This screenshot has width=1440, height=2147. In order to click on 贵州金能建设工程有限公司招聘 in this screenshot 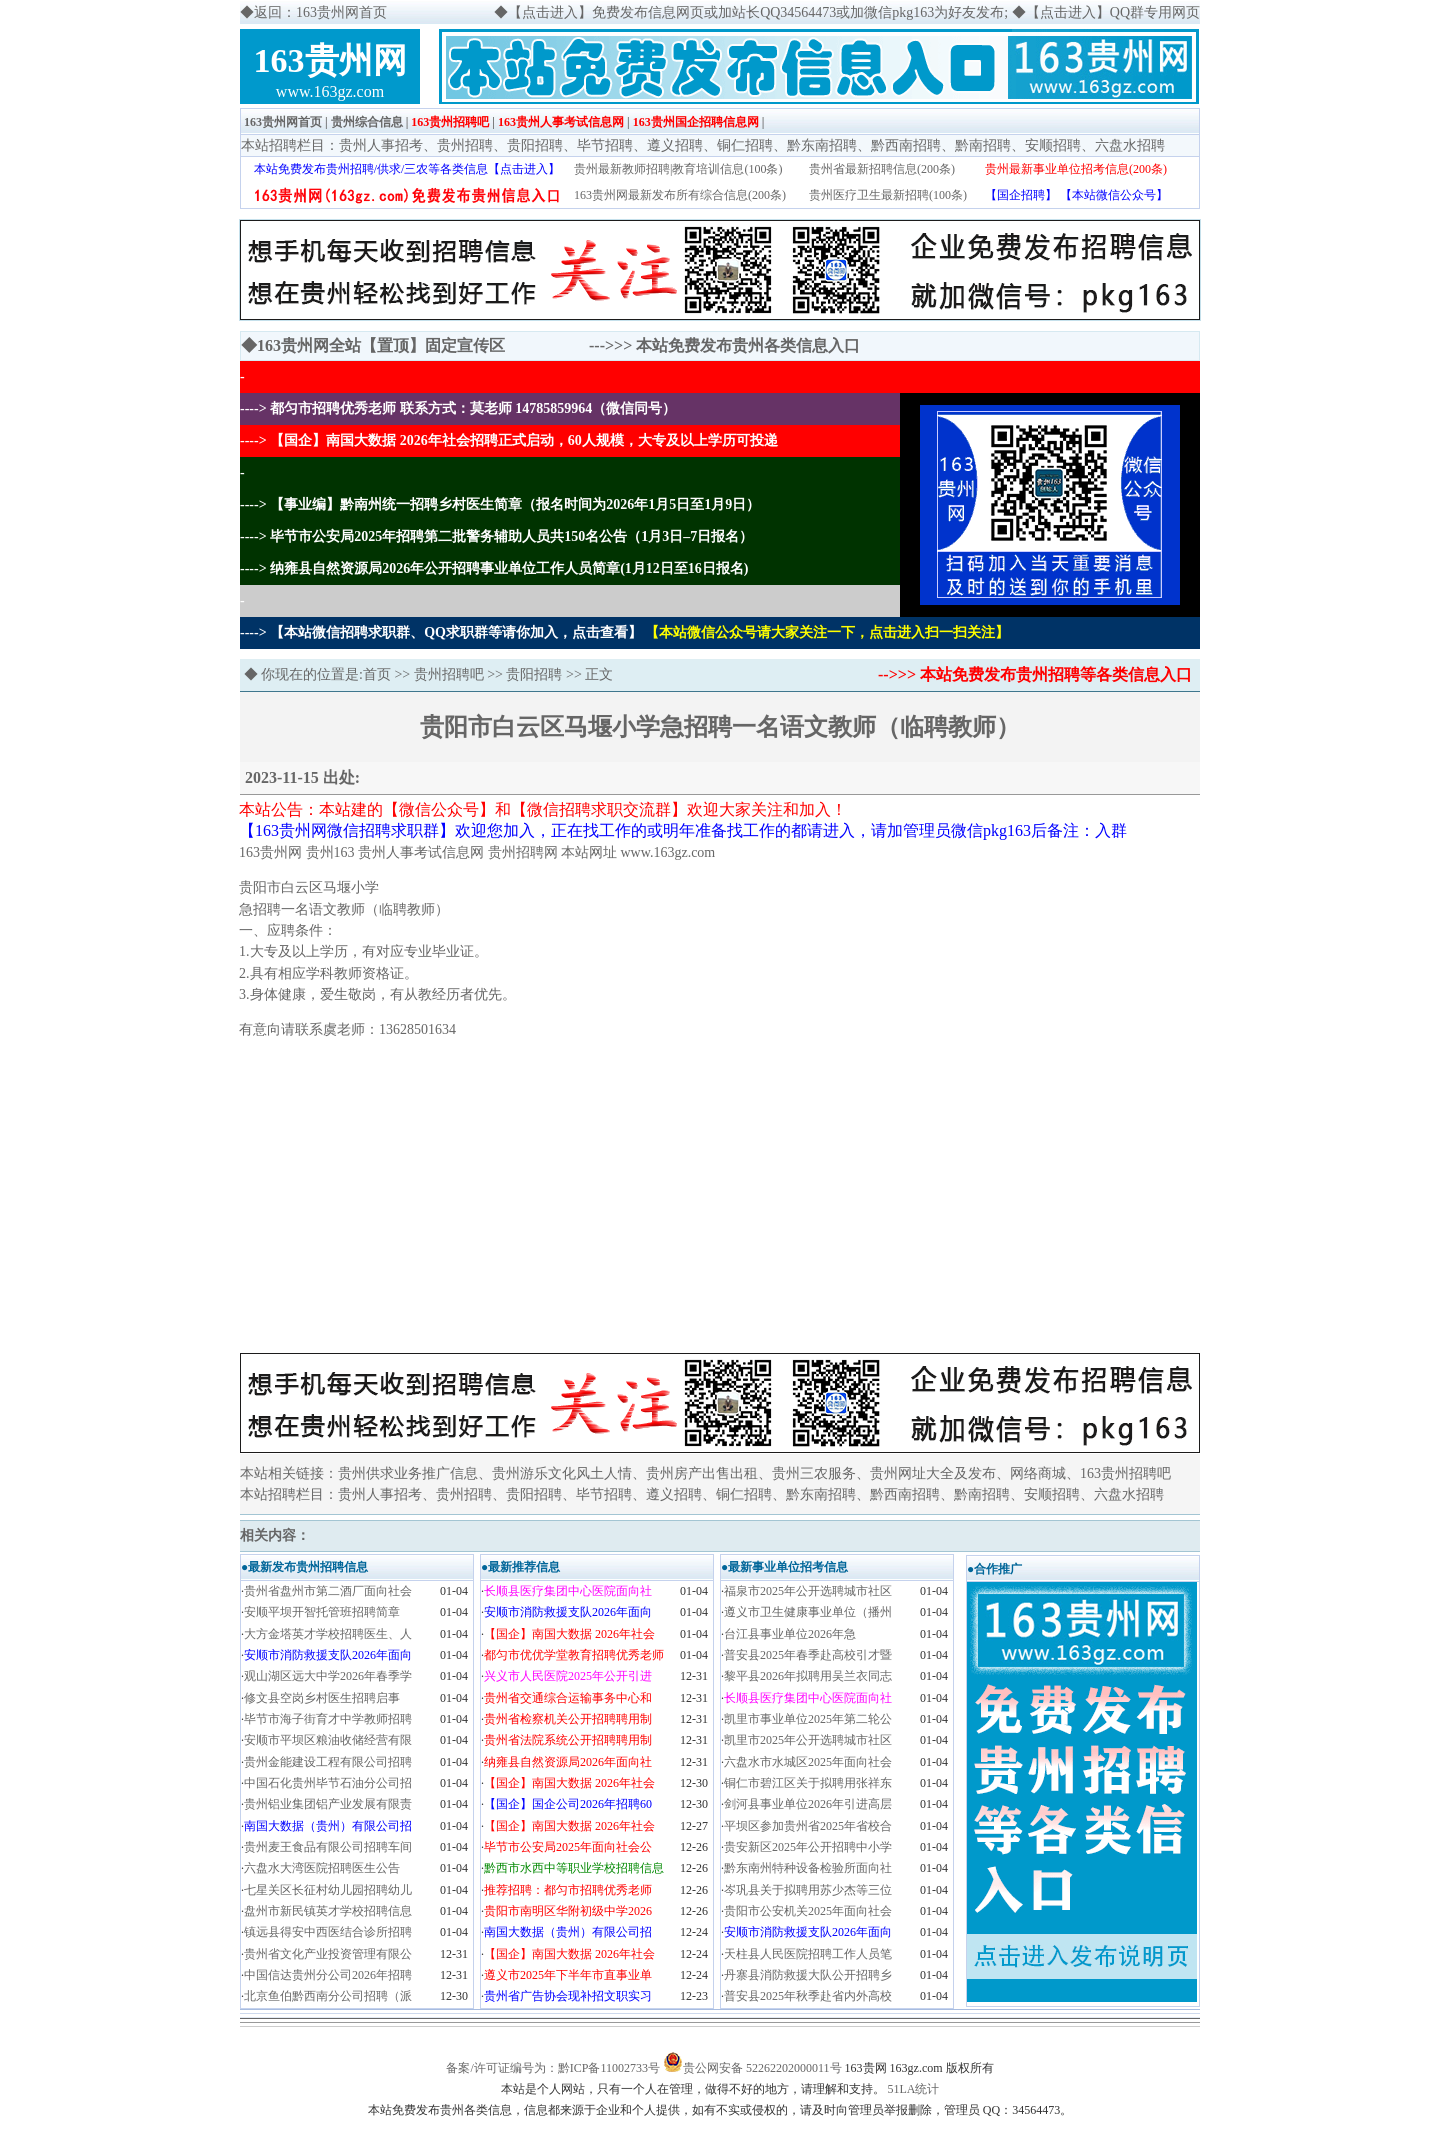, I will do `click(328, 1762)`.